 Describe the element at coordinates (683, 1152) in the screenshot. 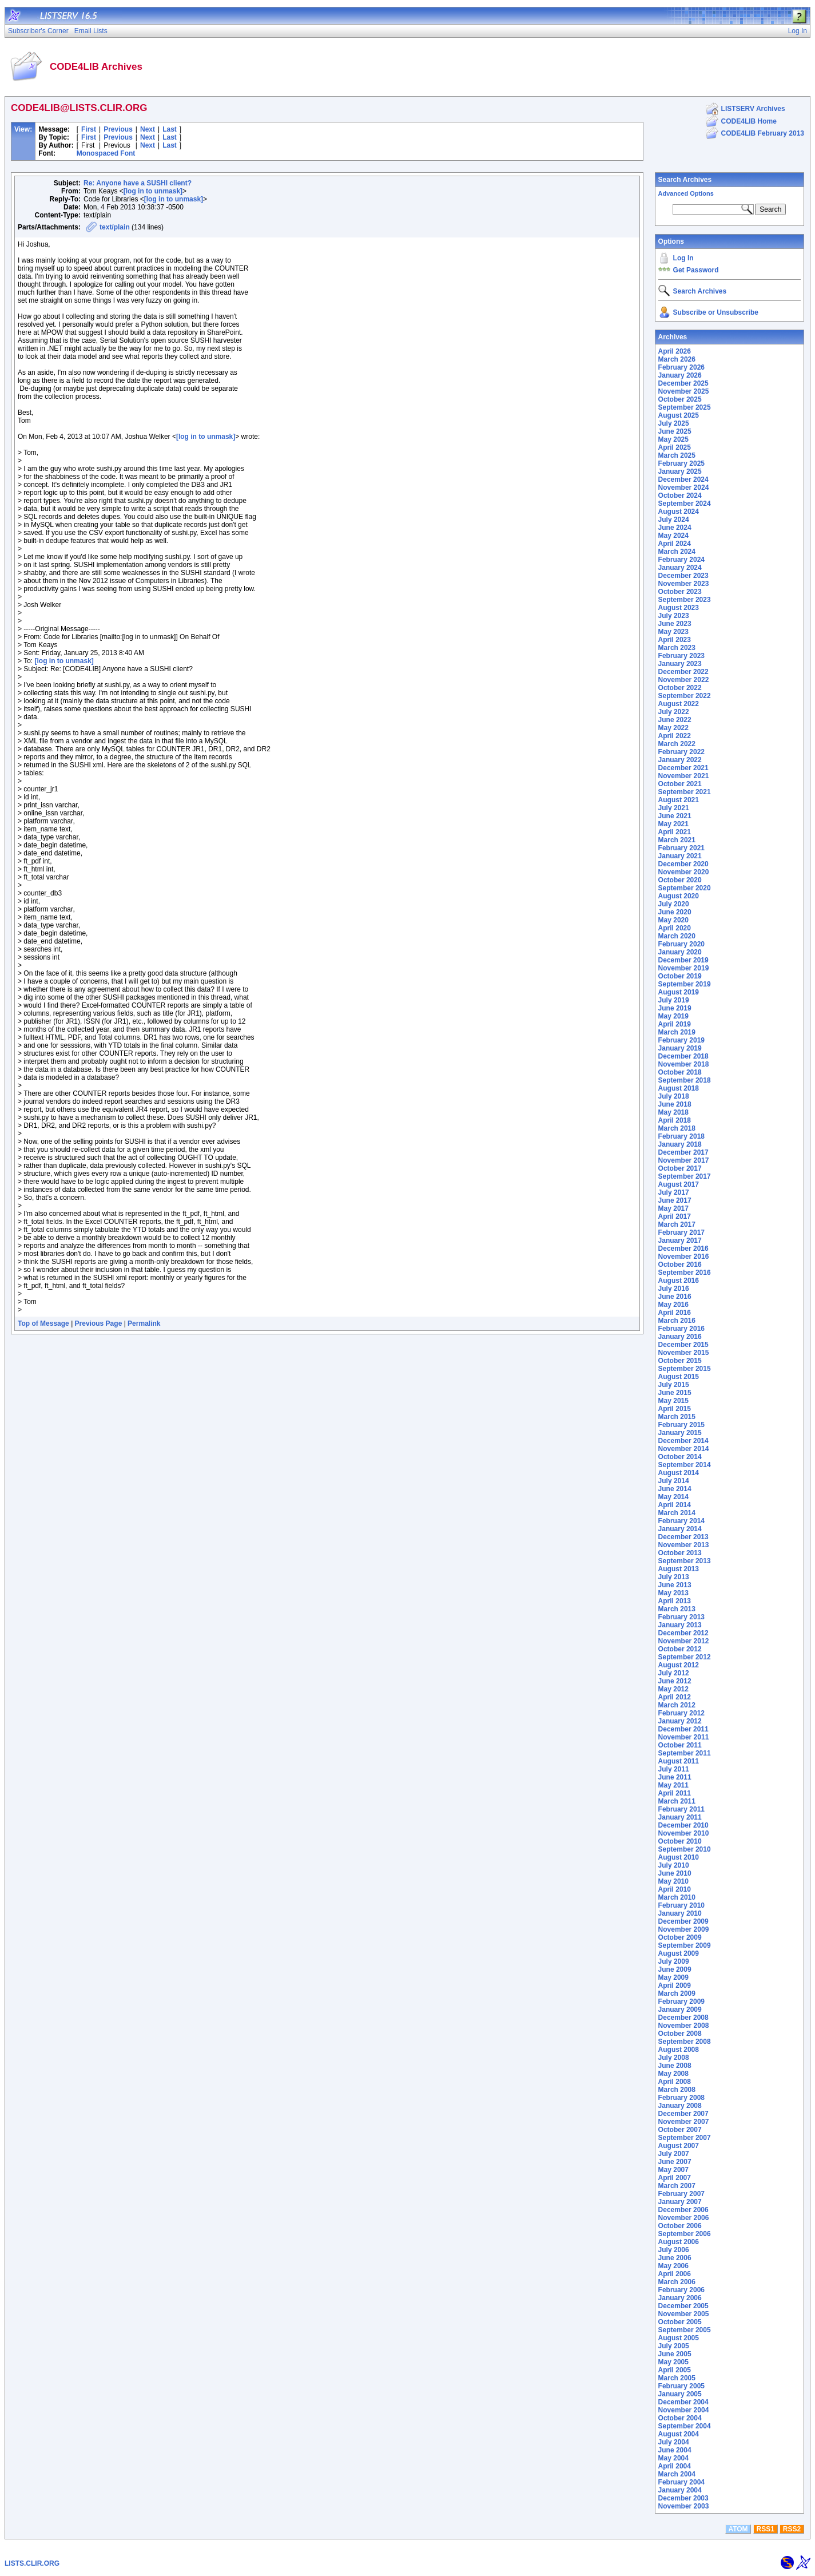

I see `December 2017` at that location.